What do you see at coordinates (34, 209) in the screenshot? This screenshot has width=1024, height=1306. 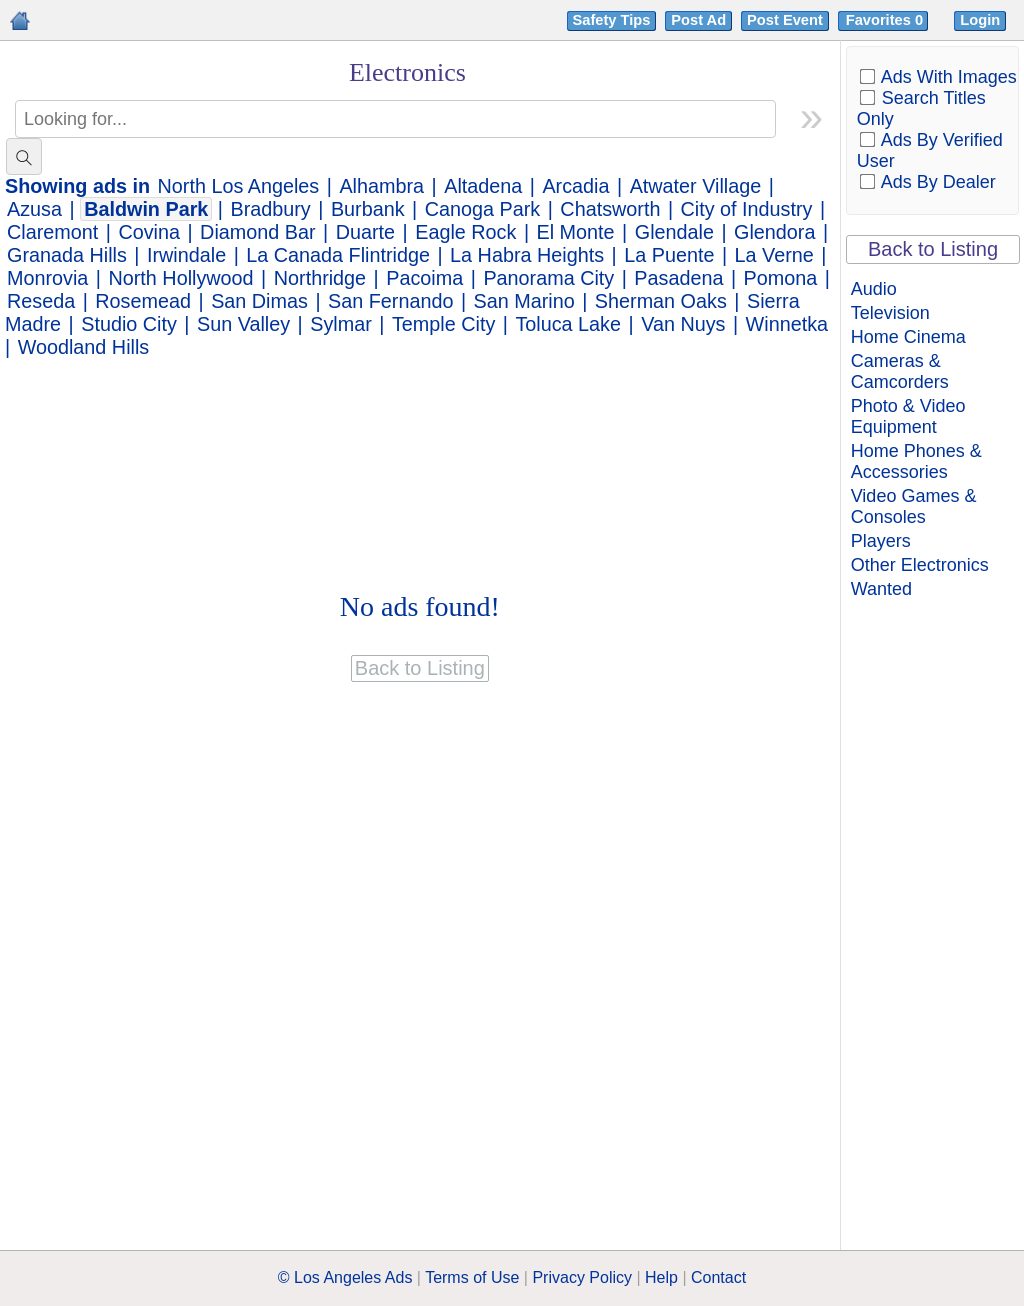 I see `Azusa` at bounding box center [34, 209].